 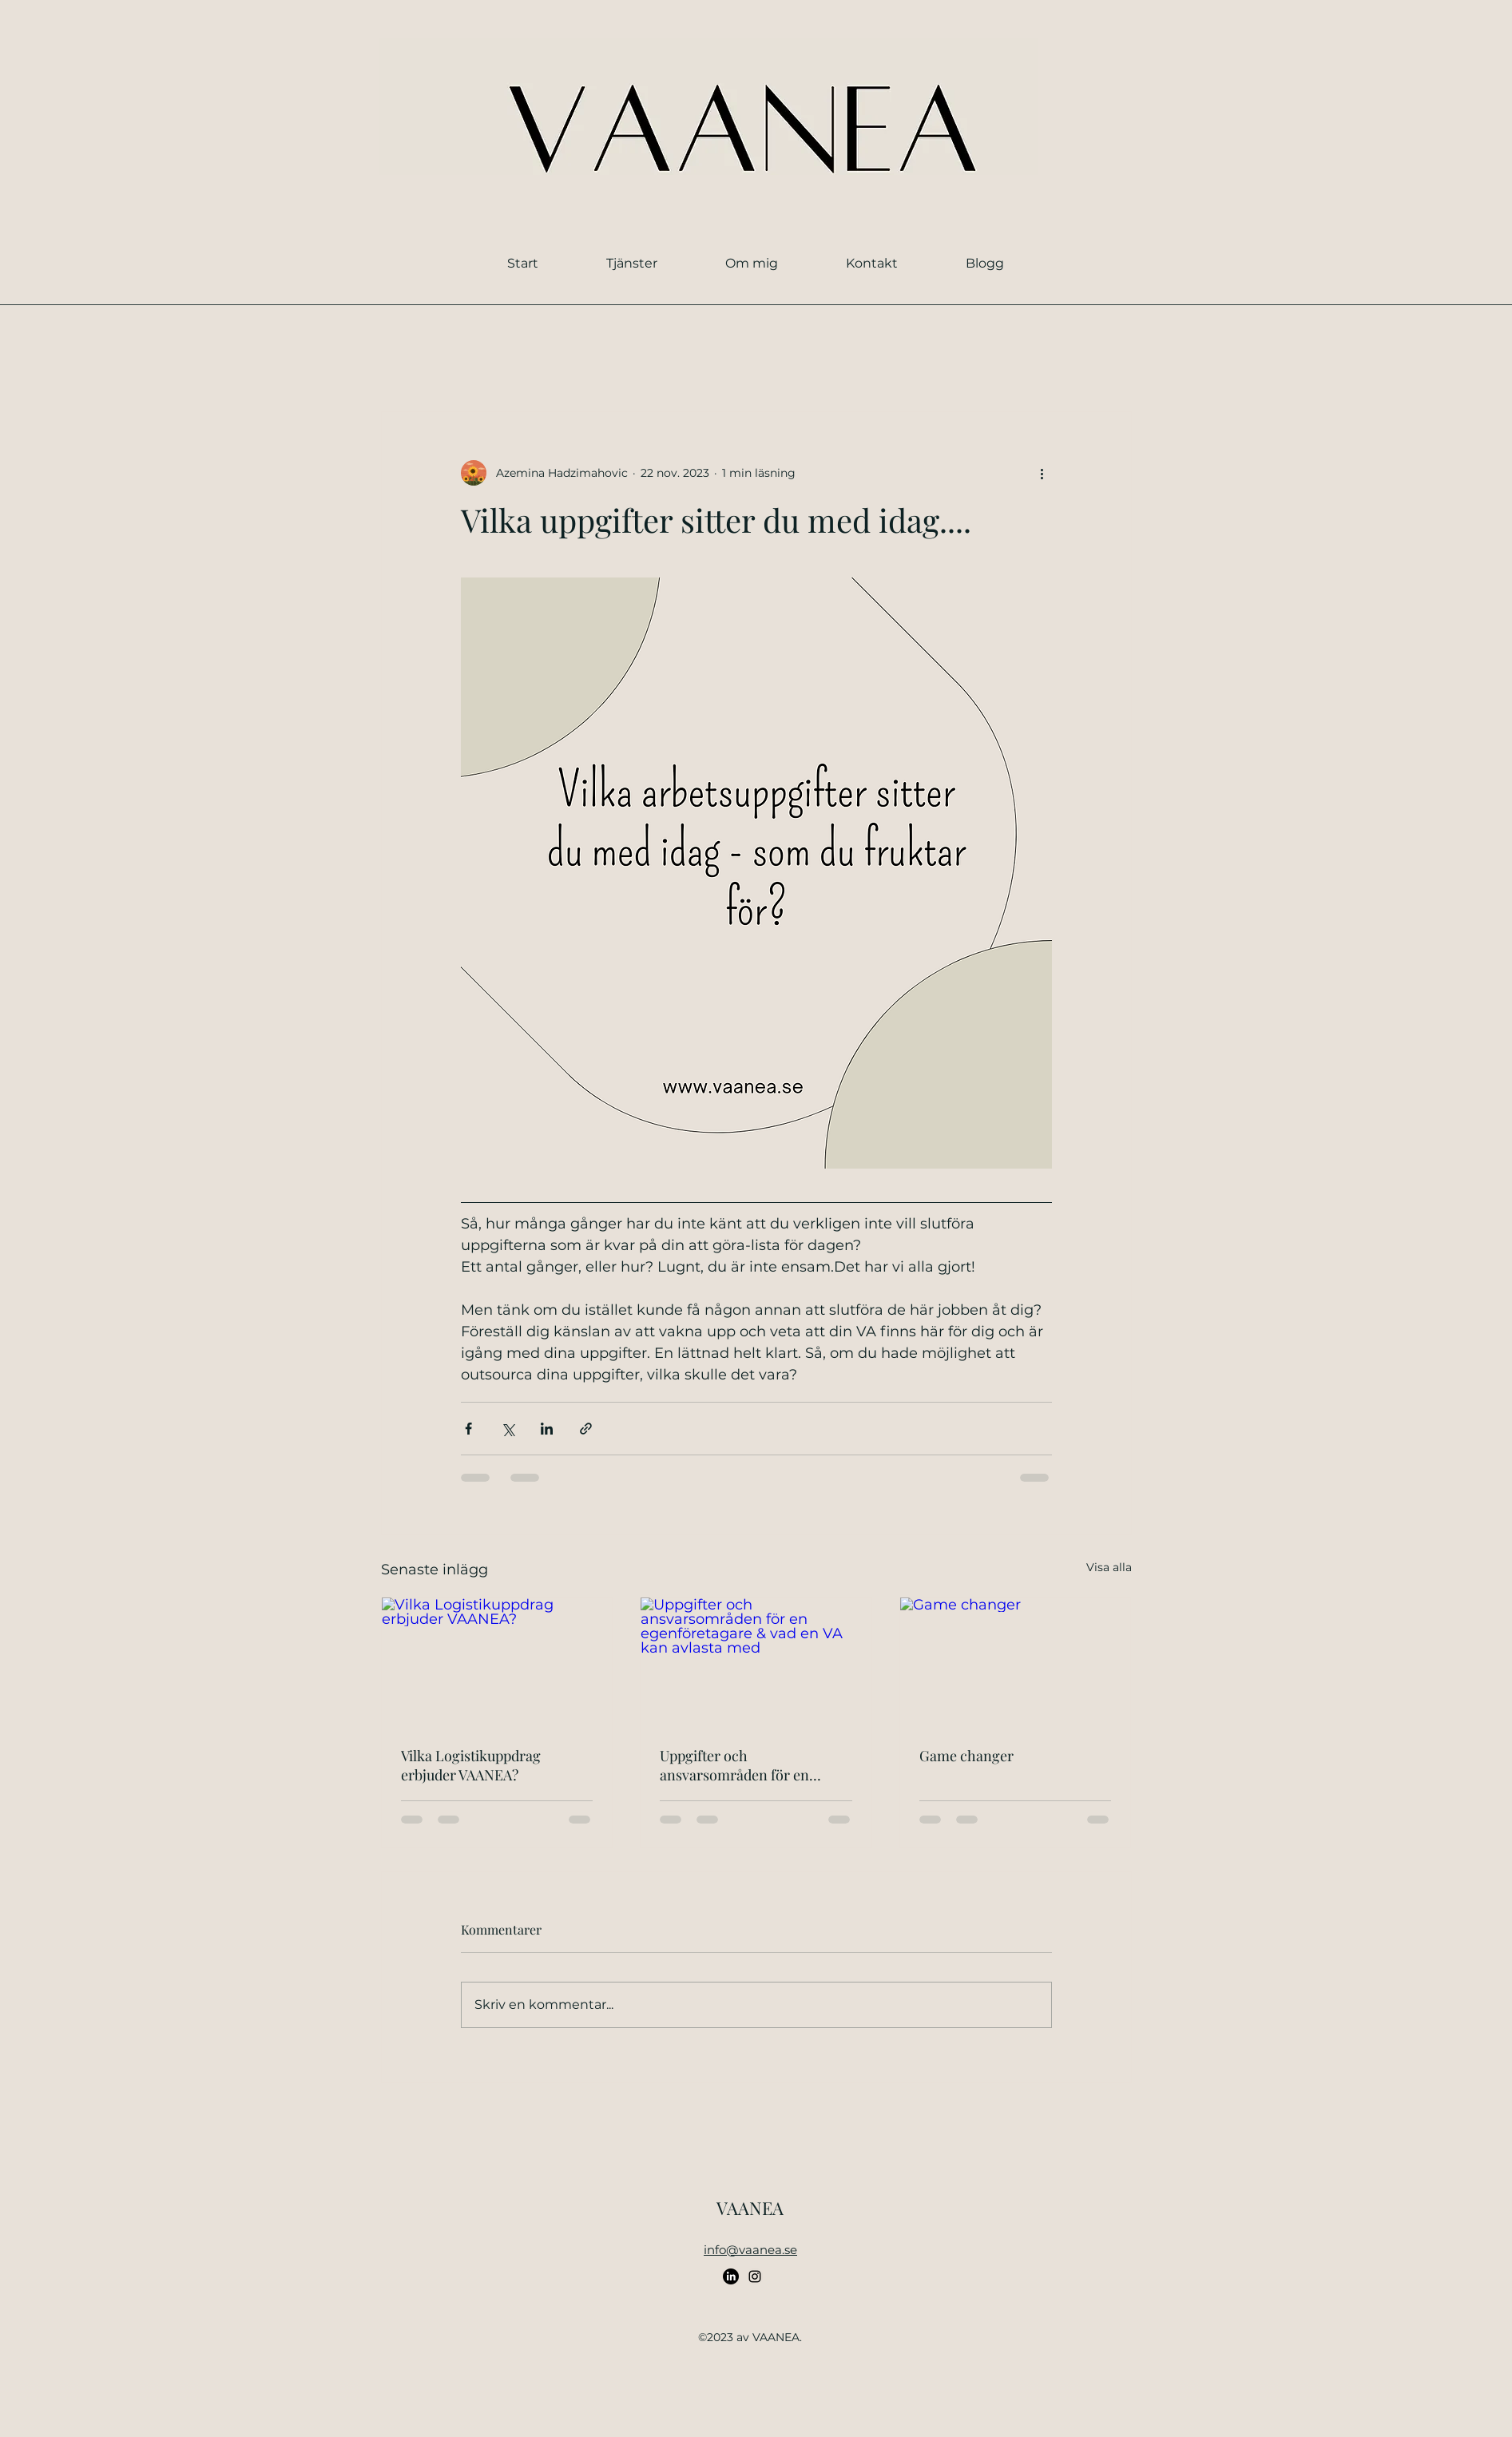 What do you see at coordinates (507, 1428) in the screenshot?
I see `[Dela via X (Twitter)]` at bounding box center [507, 1428].